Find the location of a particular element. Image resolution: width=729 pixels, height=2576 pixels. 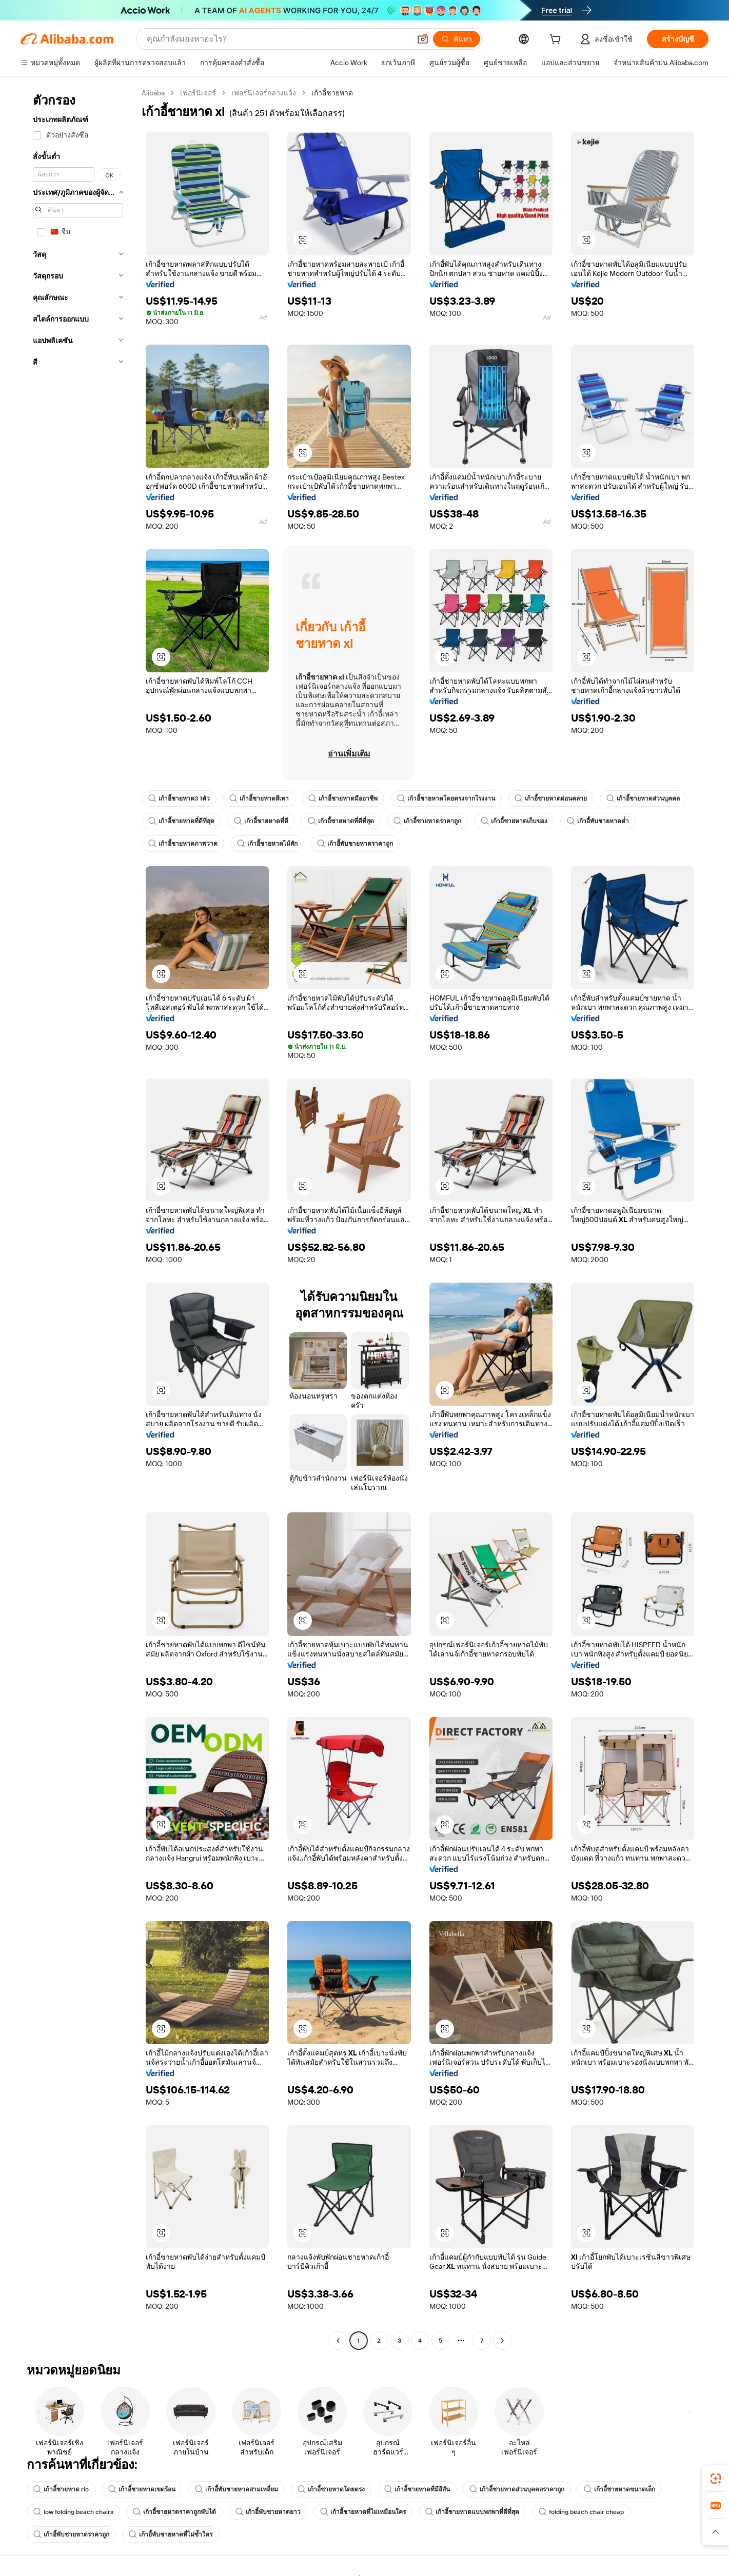

เก้าอี้ชายหาดที่ไม่เหมือนใคร is located at coordinates (363, 2512).